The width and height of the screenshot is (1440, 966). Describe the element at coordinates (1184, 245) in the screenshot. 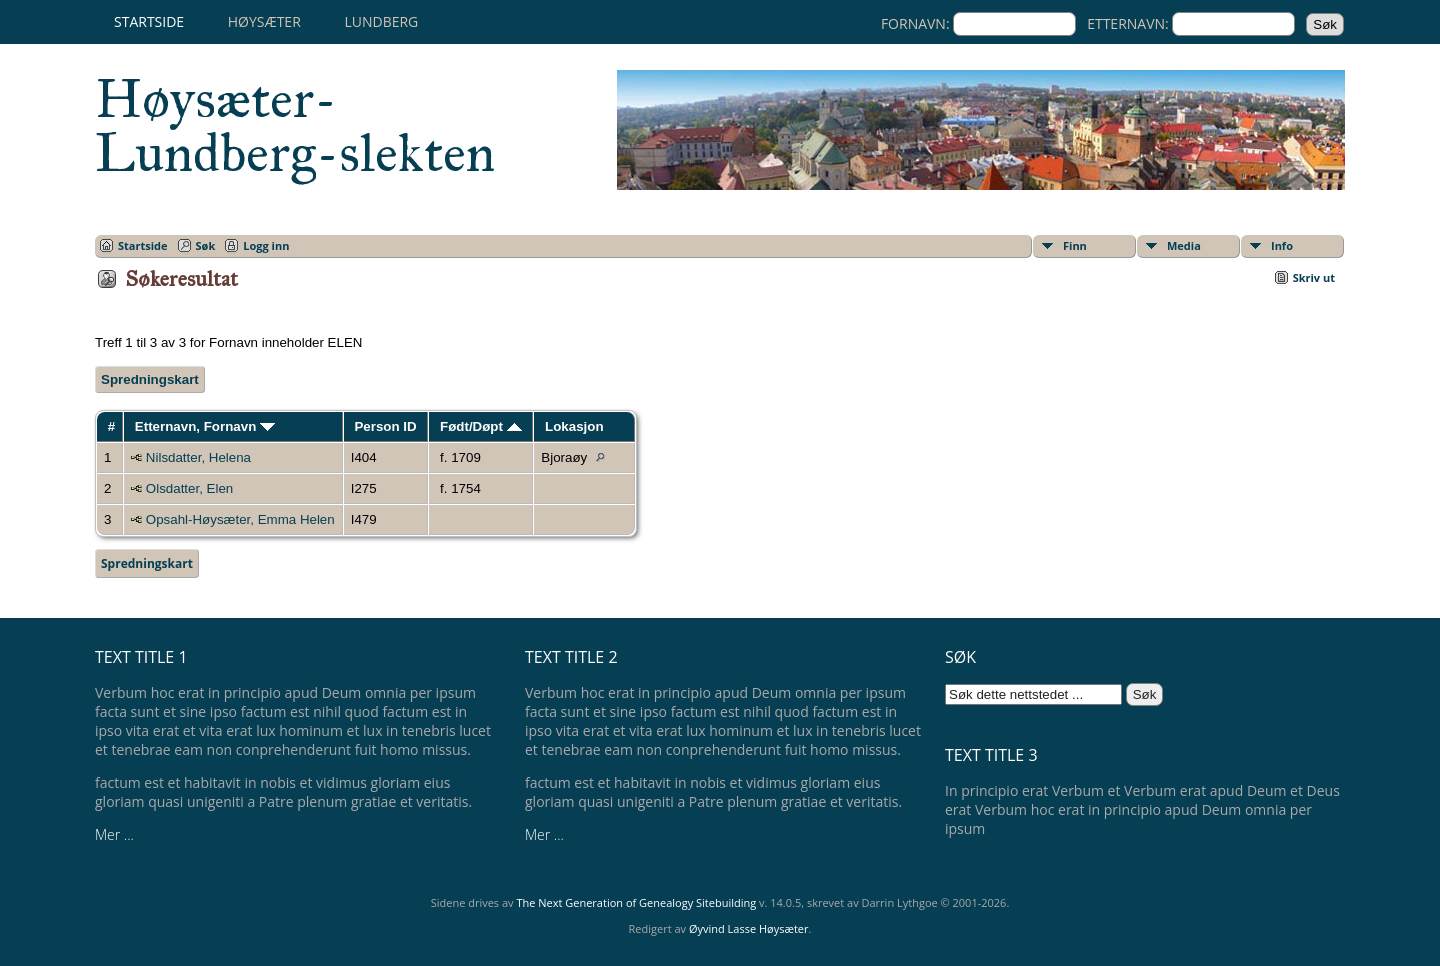

I see `Media` at that location.